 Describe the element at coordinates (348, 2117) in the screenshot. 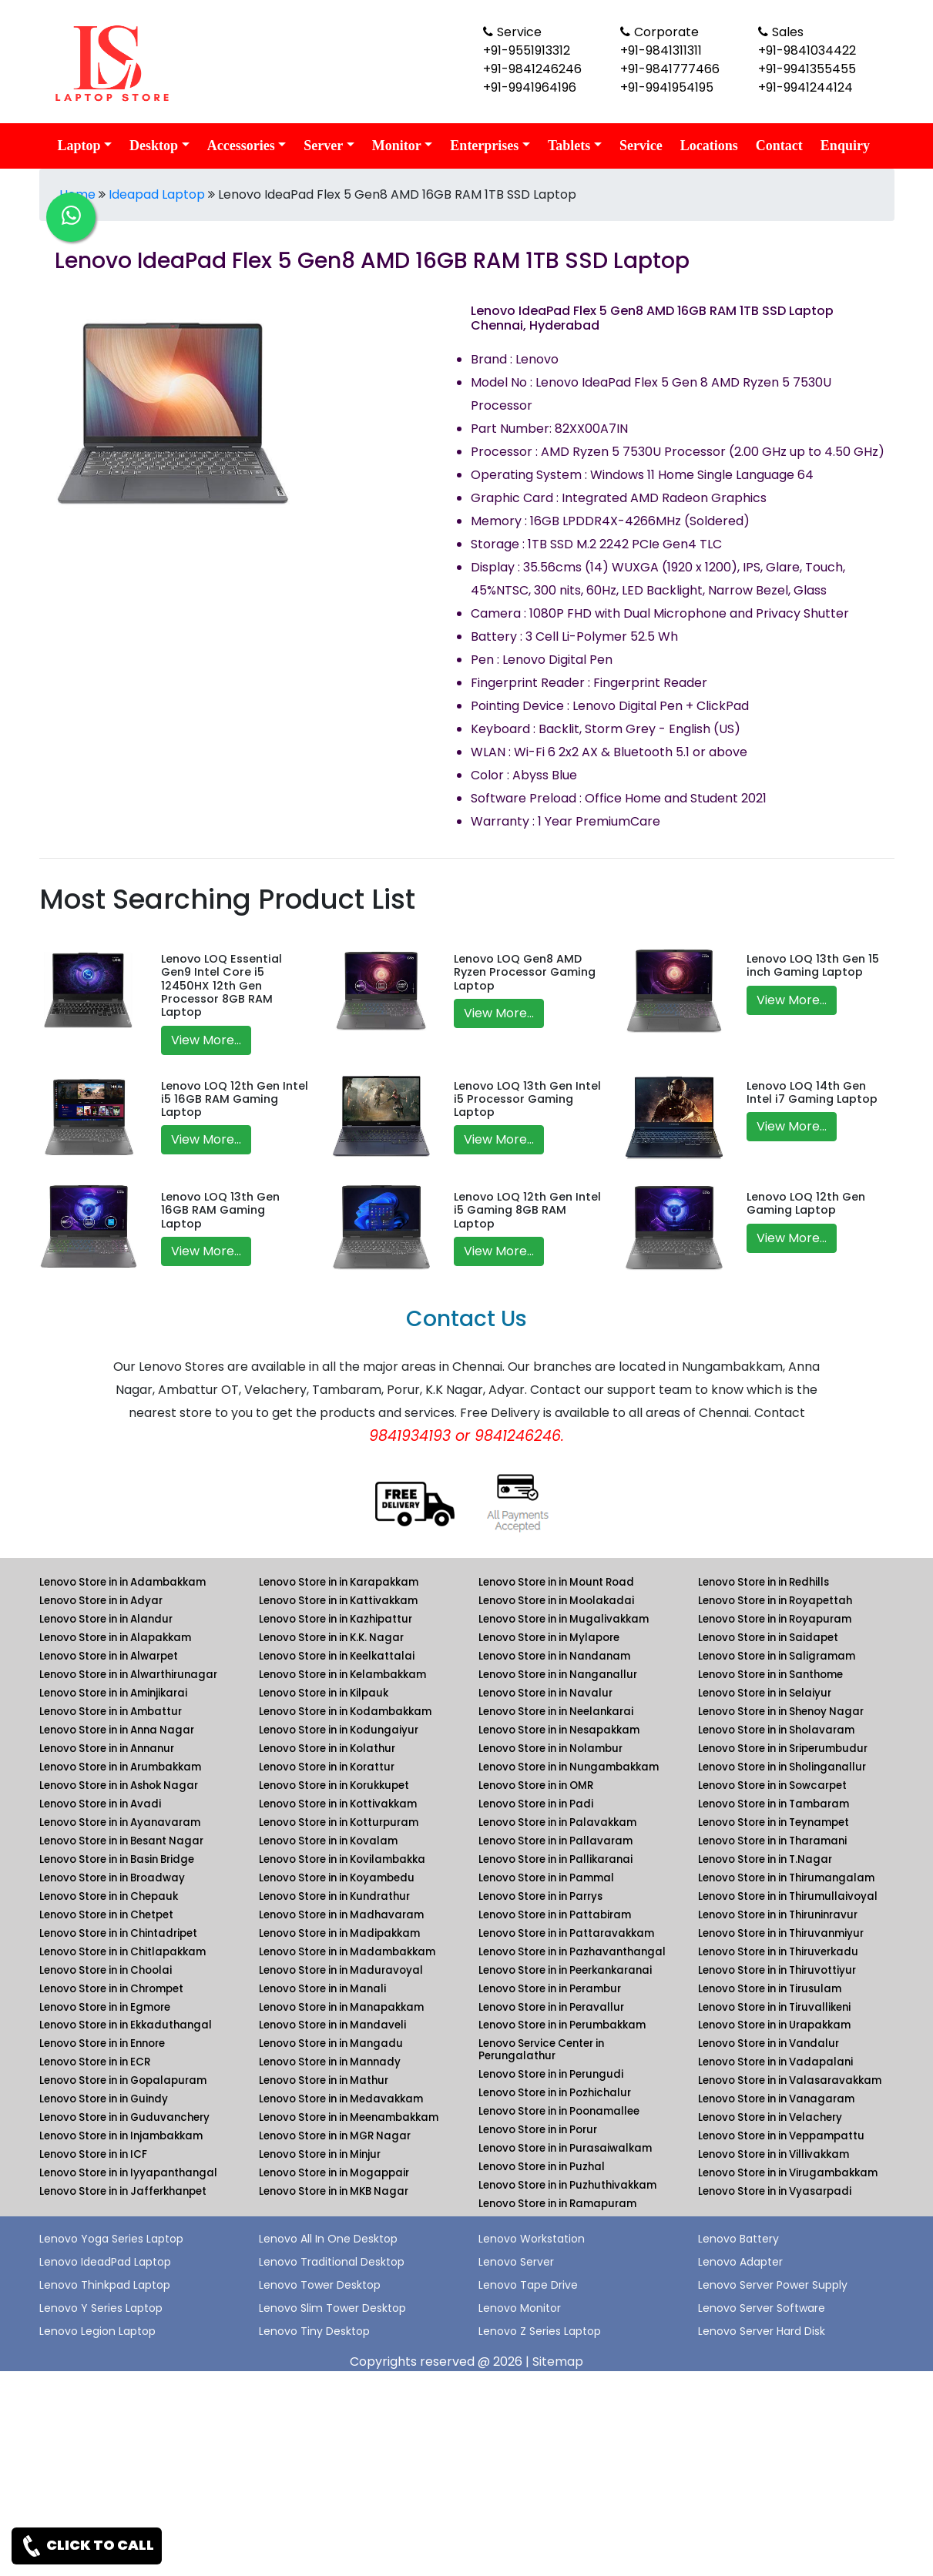

I see `Lenovo Store in in Meenambakkam` at that location.